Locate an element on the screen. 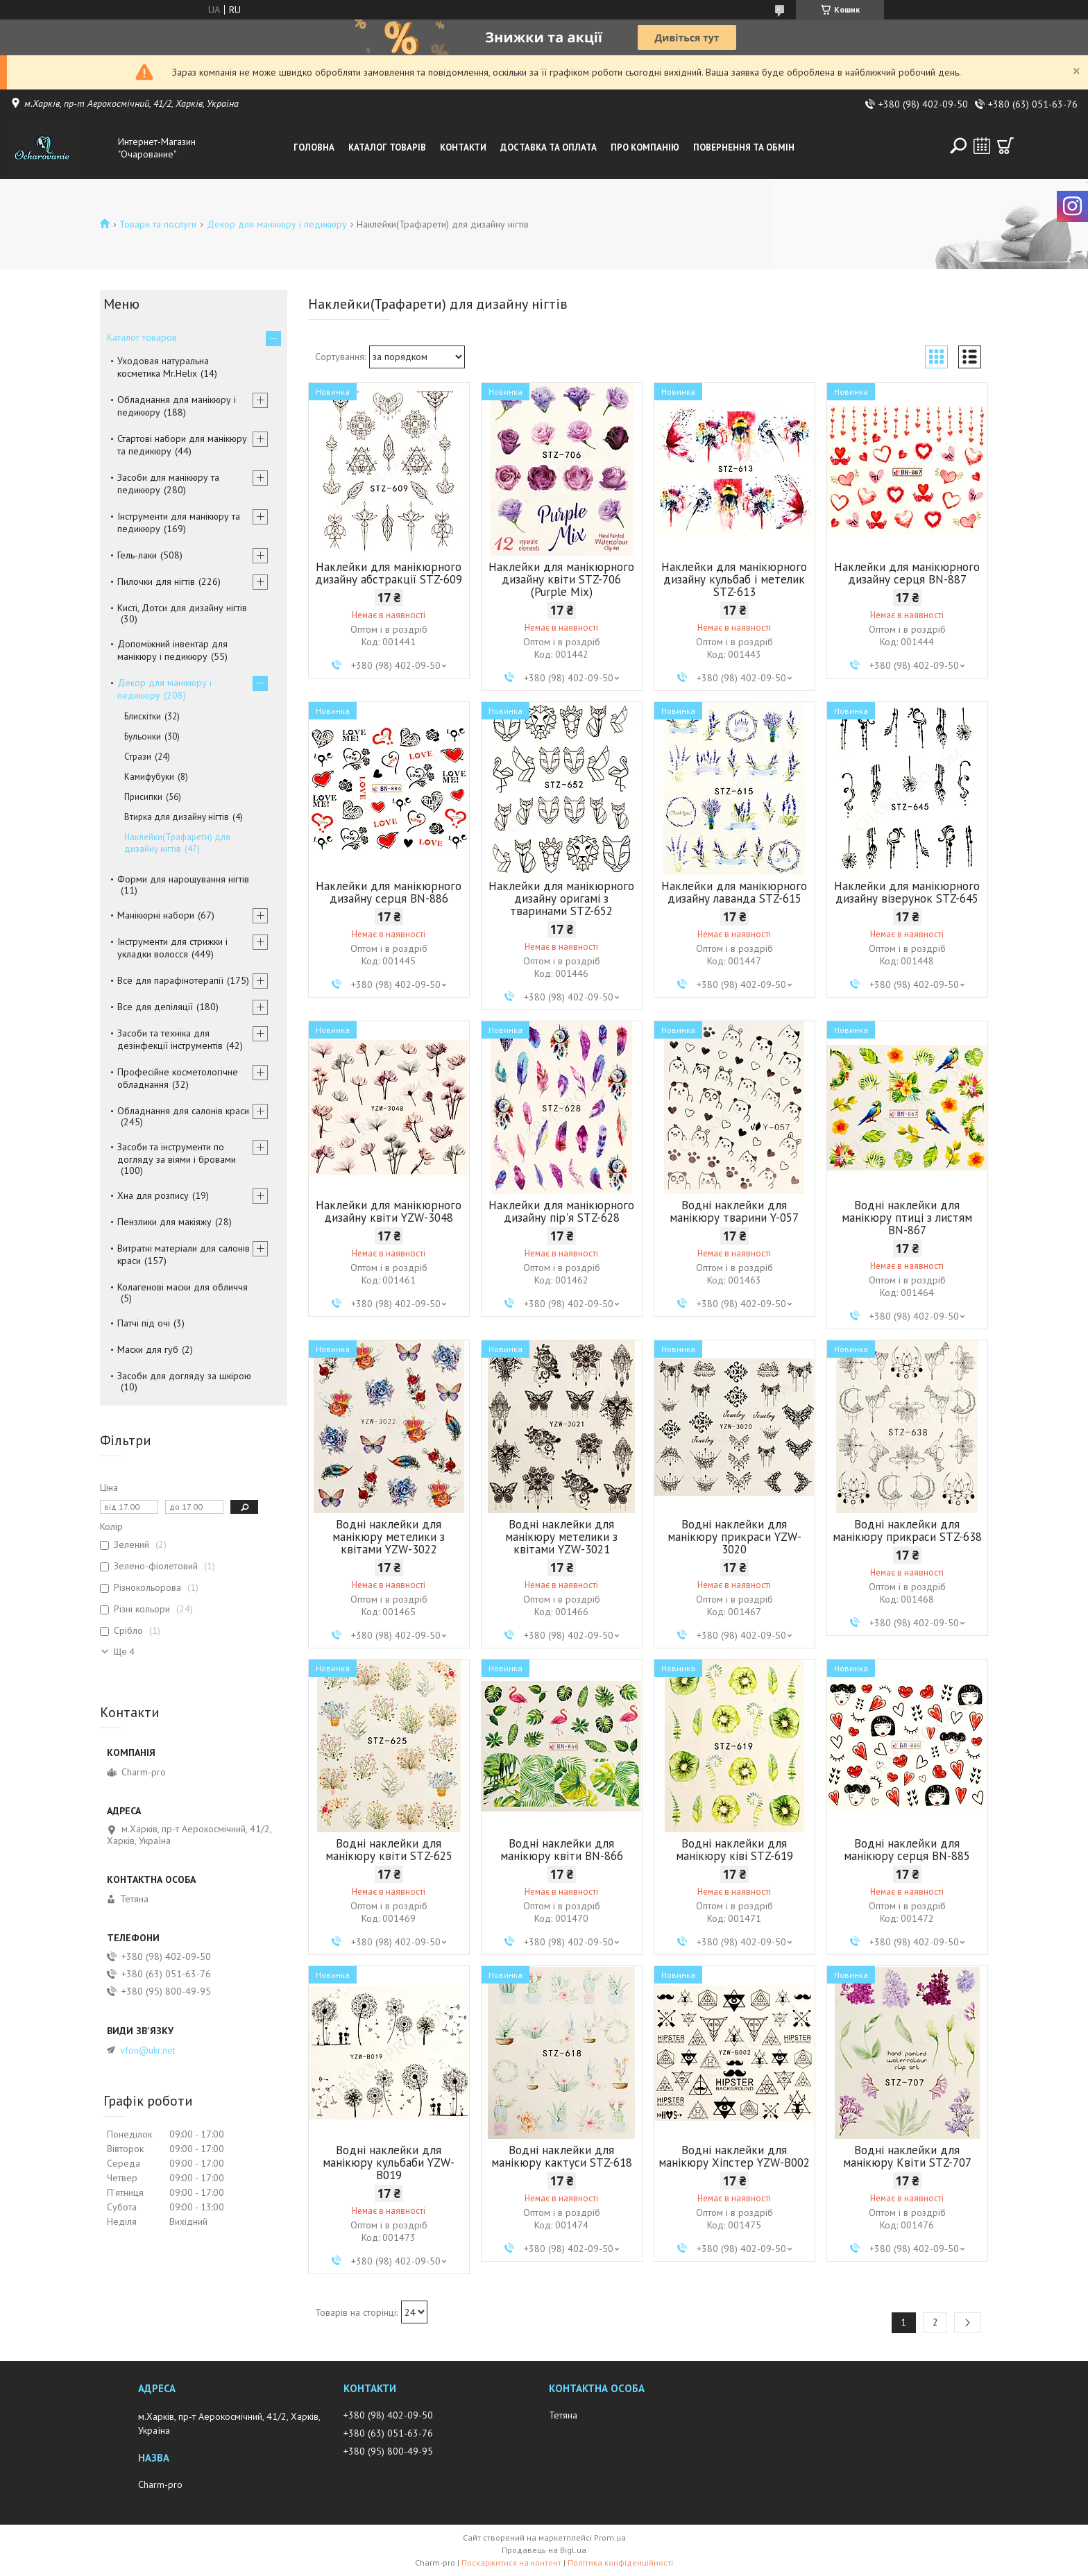 This screenshot has width=1088, height=2576. Наклейки для манікюрного дизайну оригамі з тваринами STZ-652 is located at coordinates (561, 898).